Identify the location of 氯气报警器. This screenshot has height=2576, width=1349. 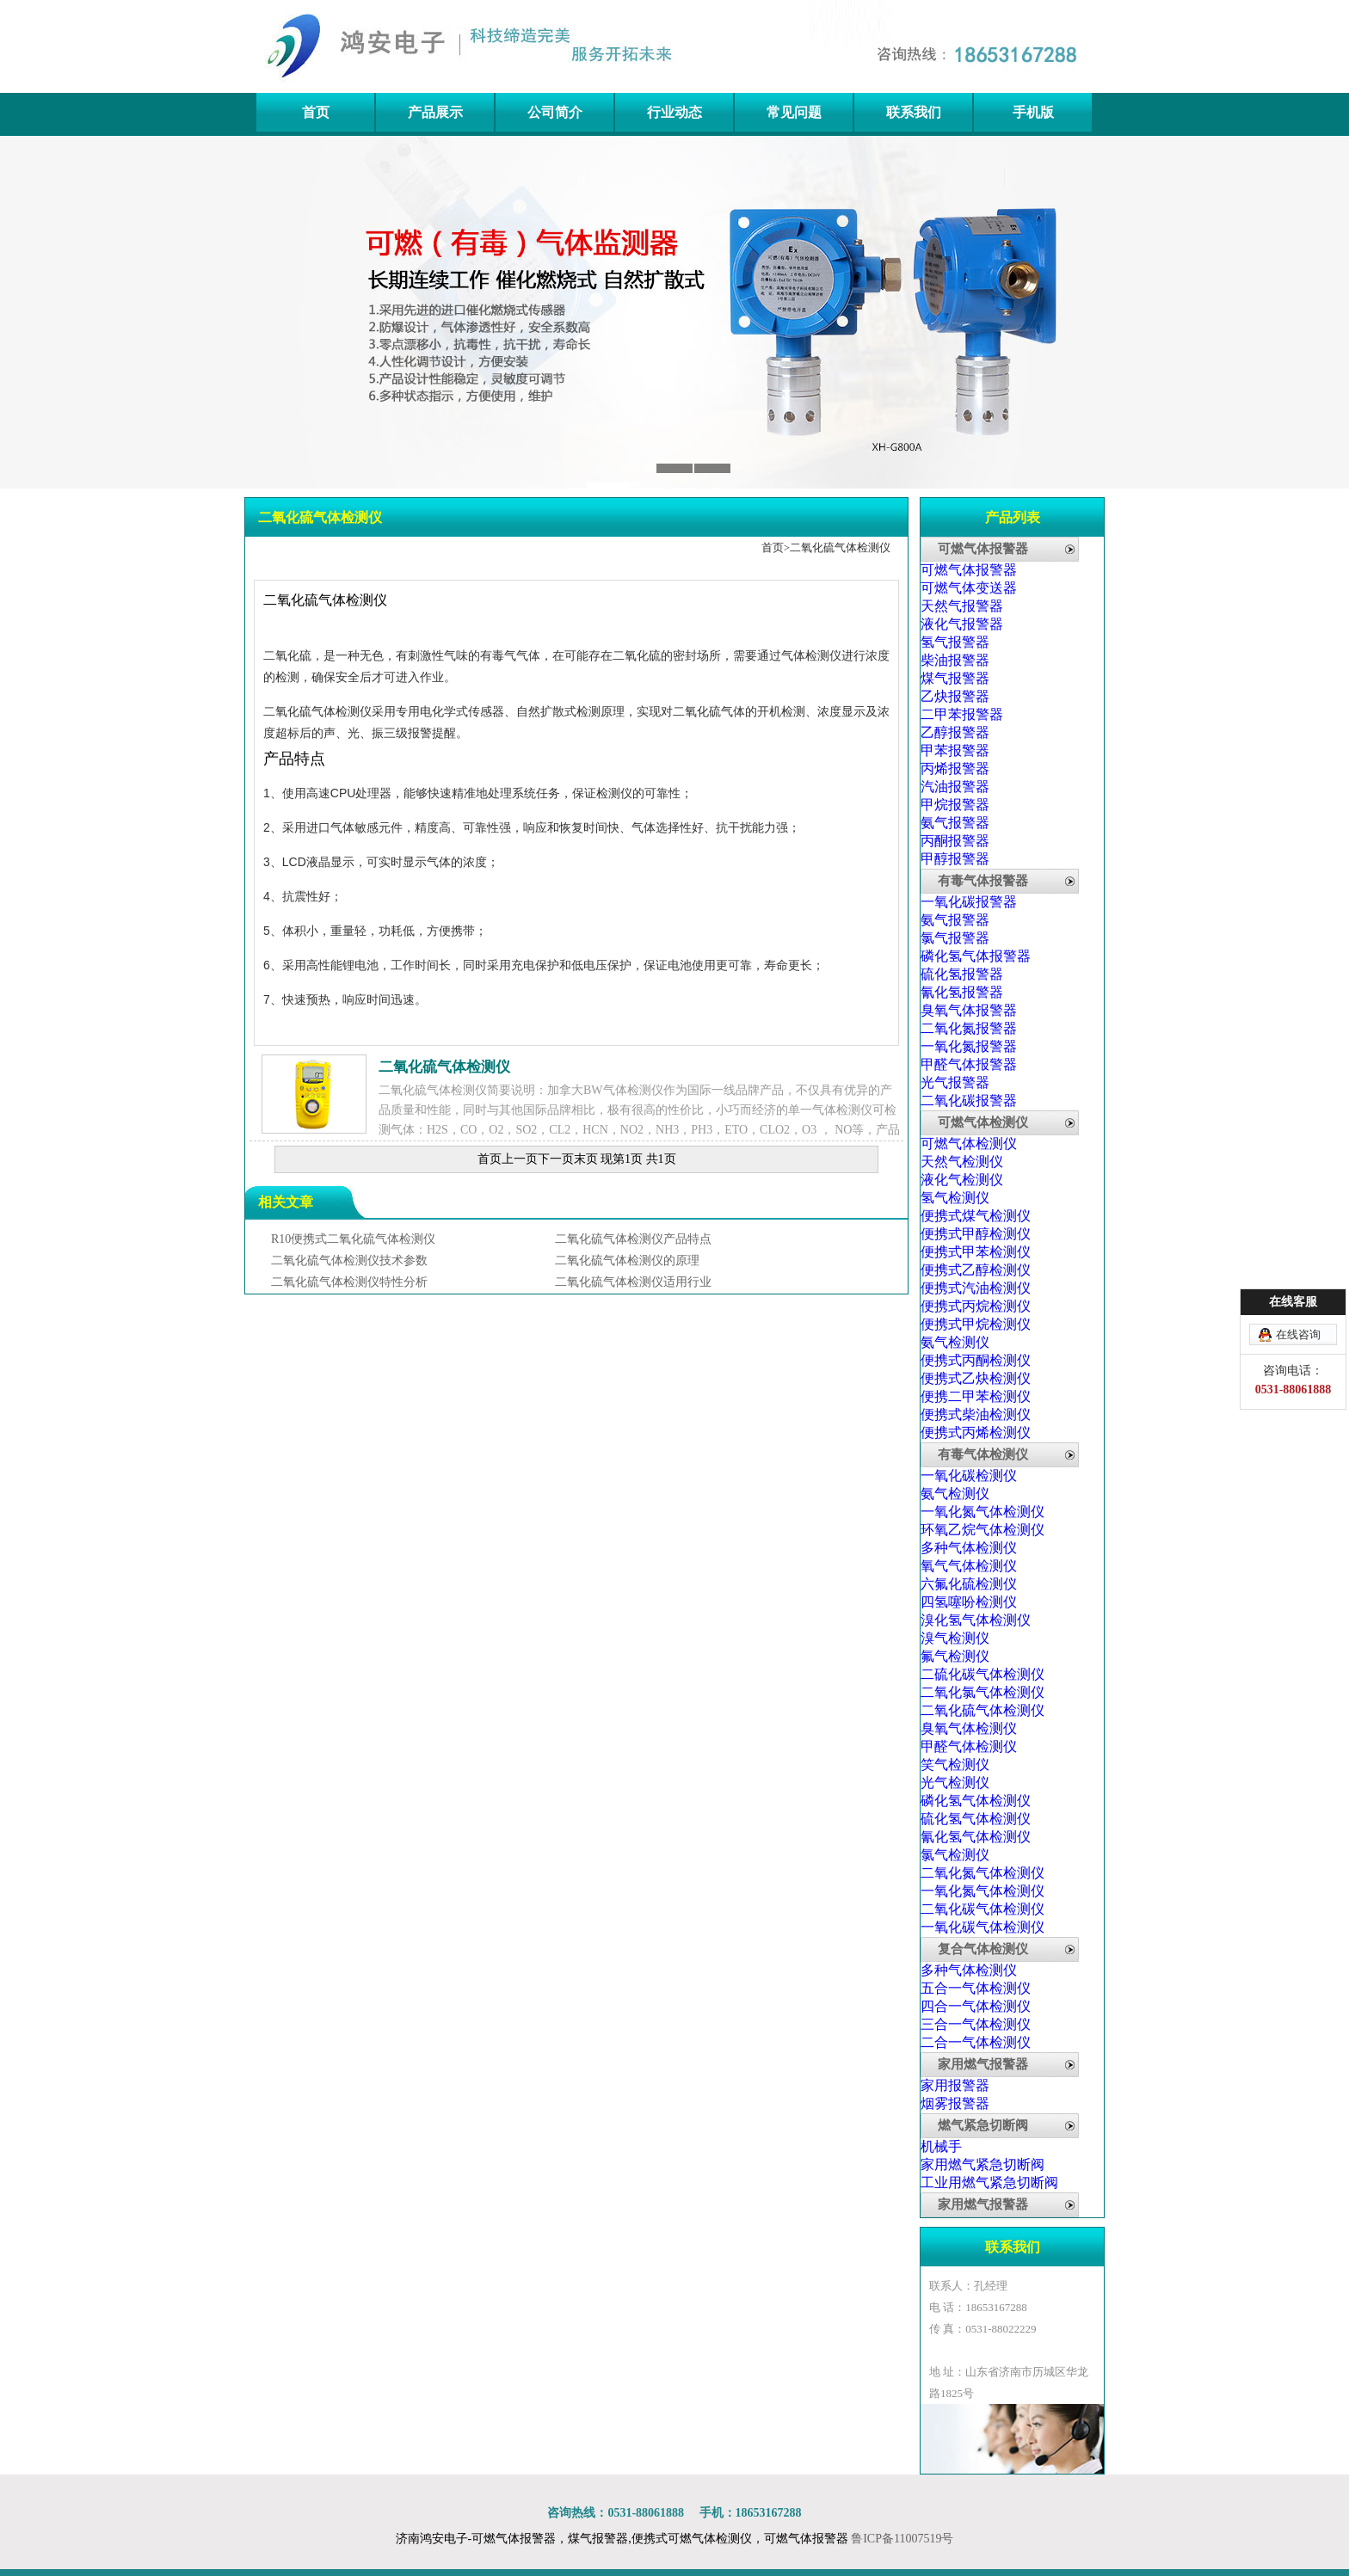
(955, 938).